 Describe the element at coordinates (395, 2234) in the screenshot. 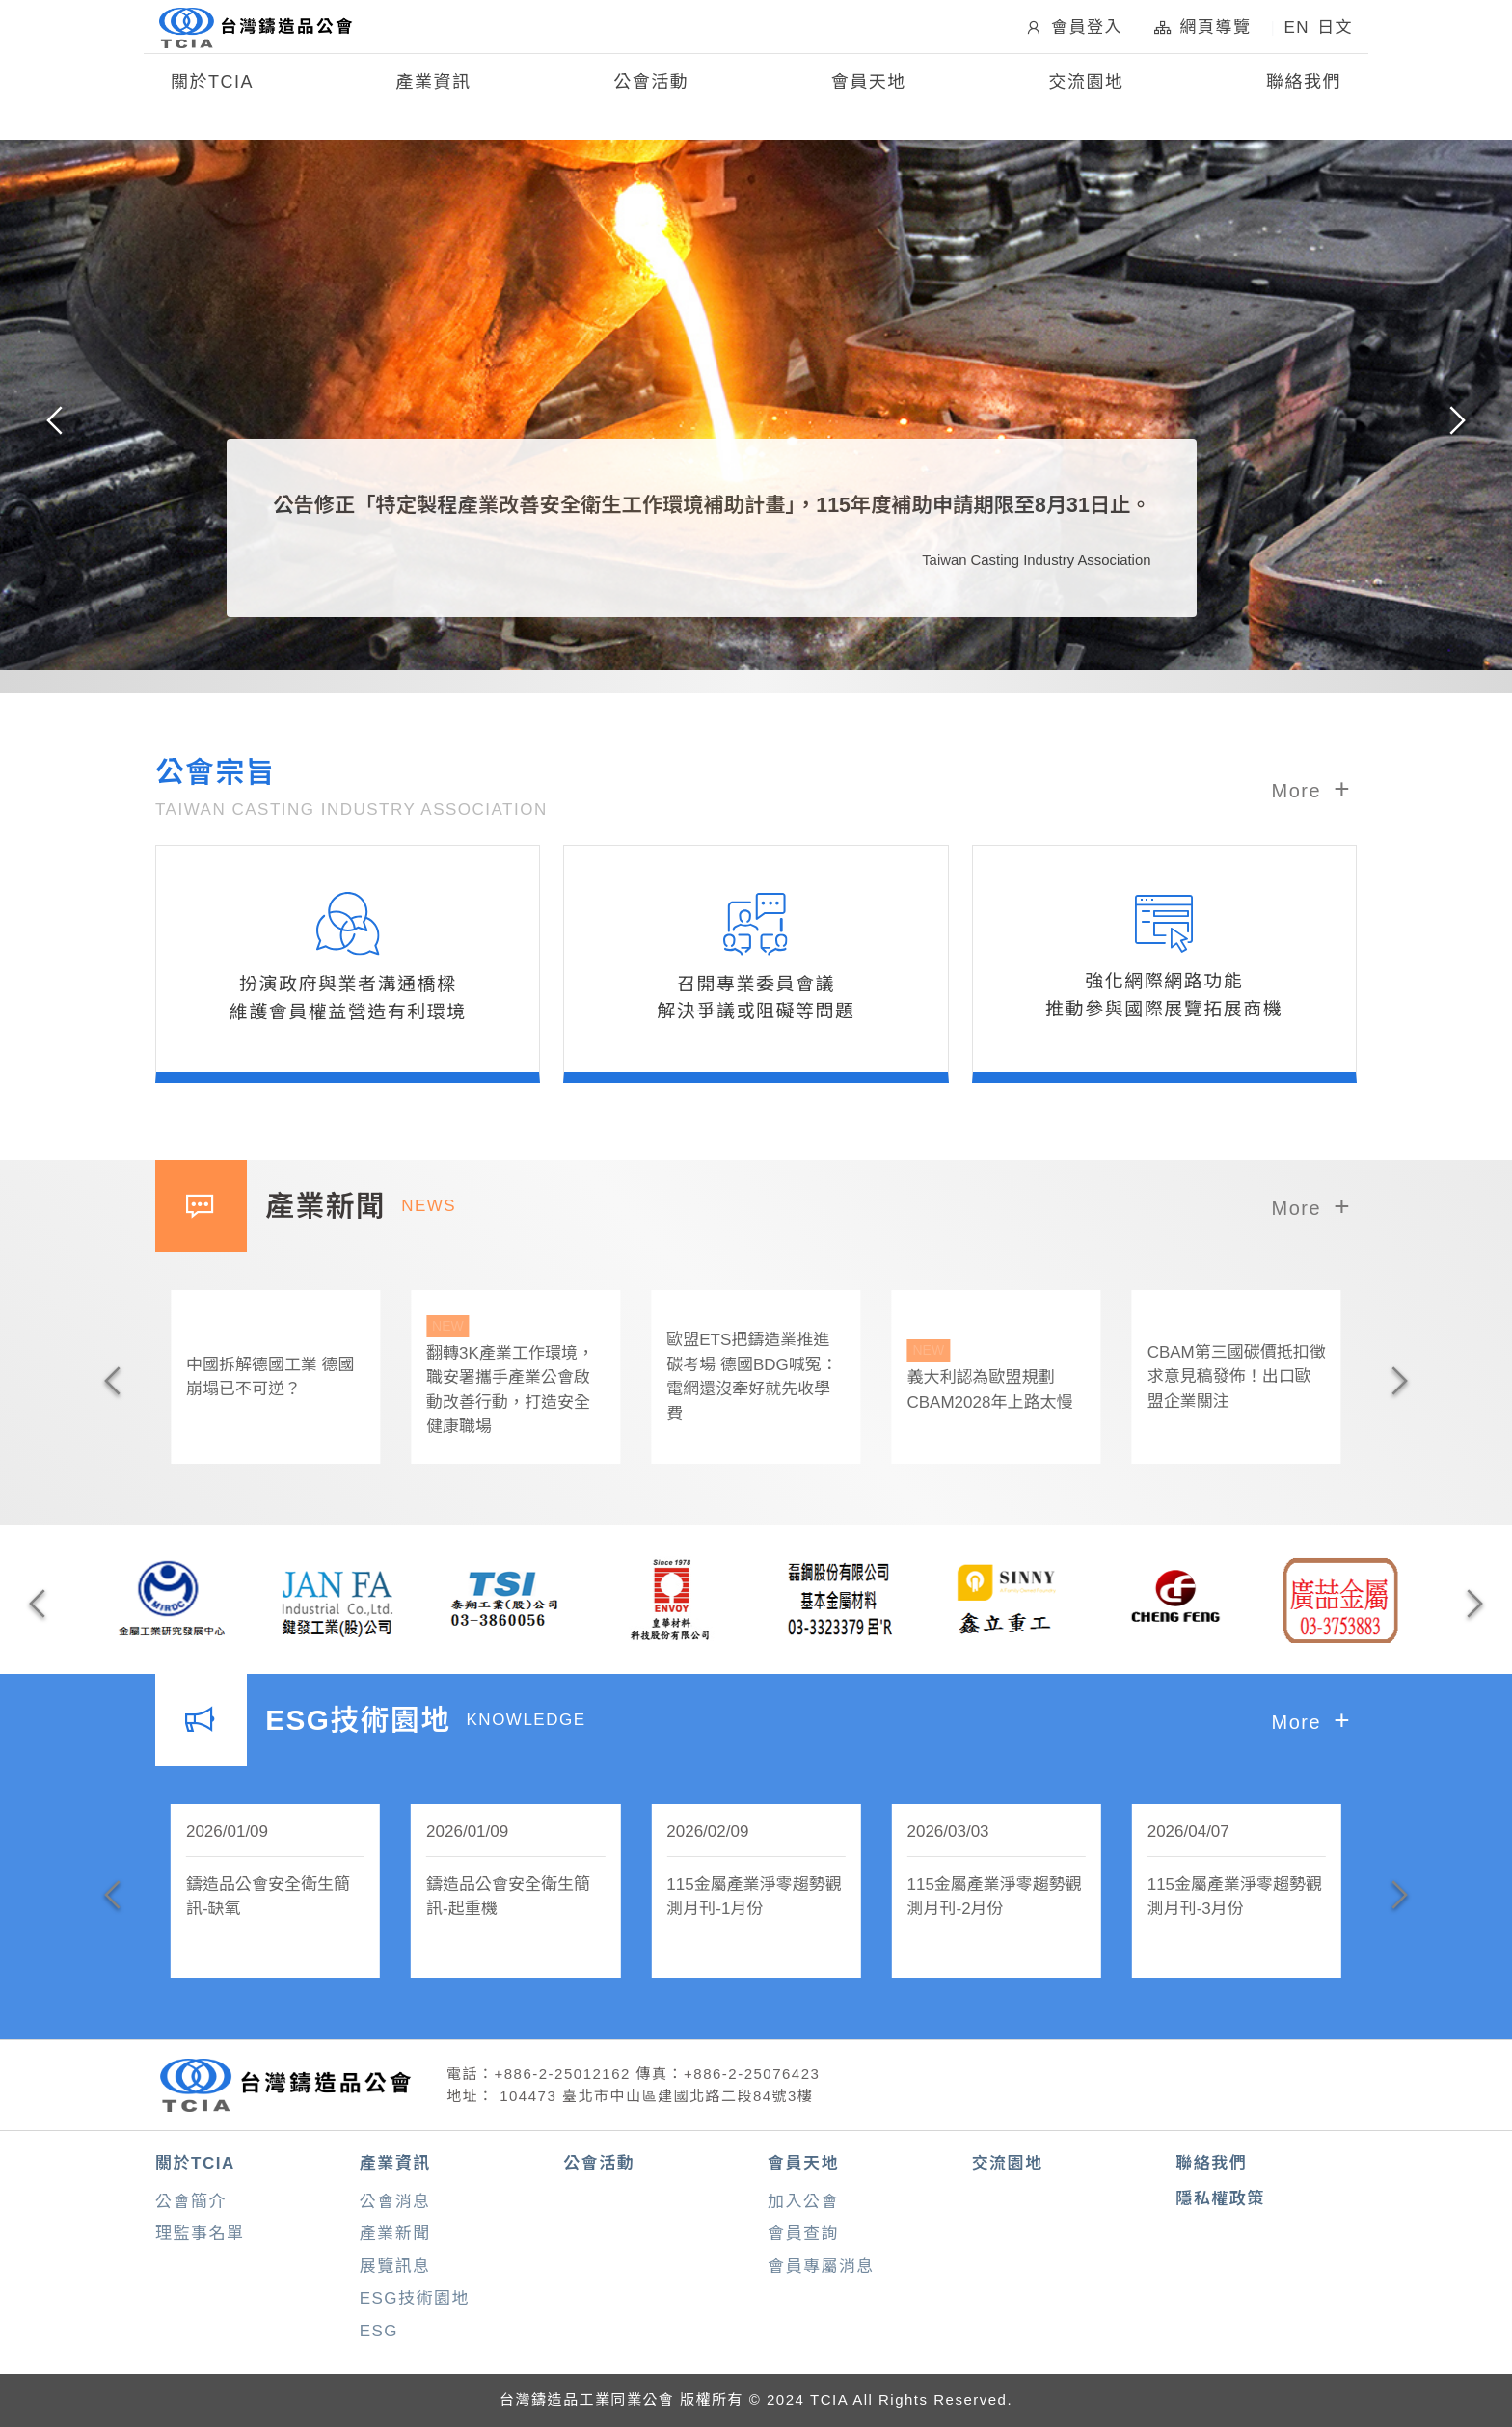

I see `產業新聞` at that location.